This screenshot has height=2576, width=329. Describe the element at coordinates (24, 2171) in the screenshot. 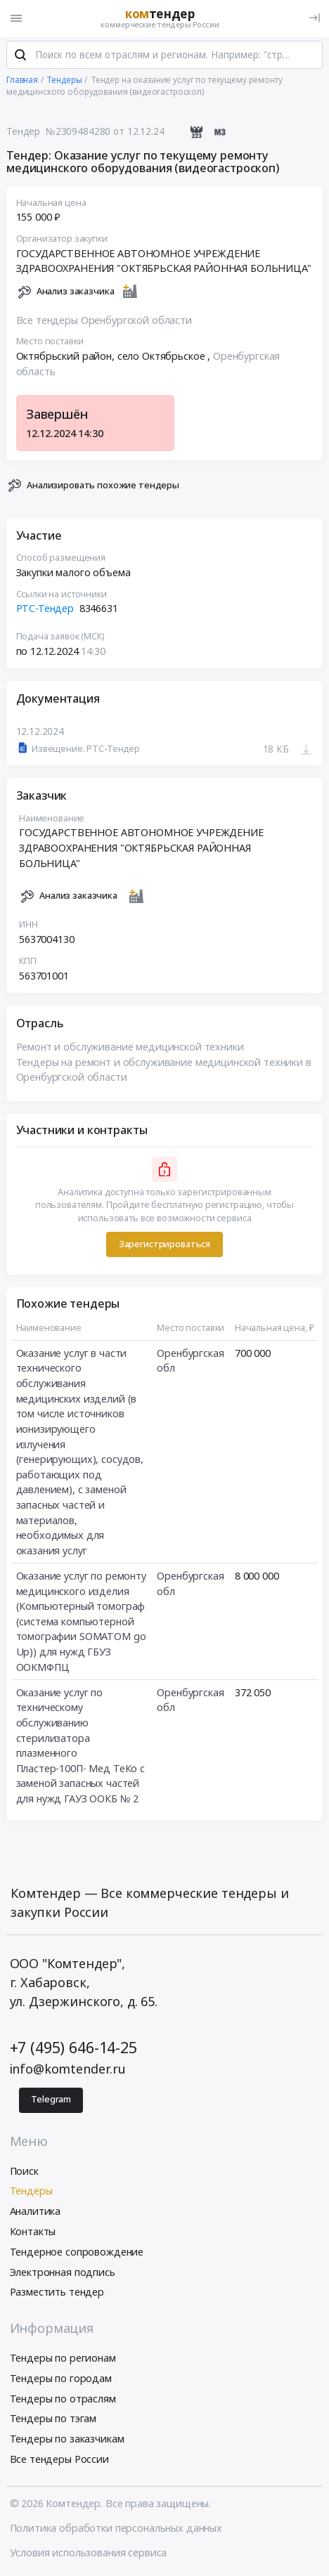

I see `Поиск` at that location.